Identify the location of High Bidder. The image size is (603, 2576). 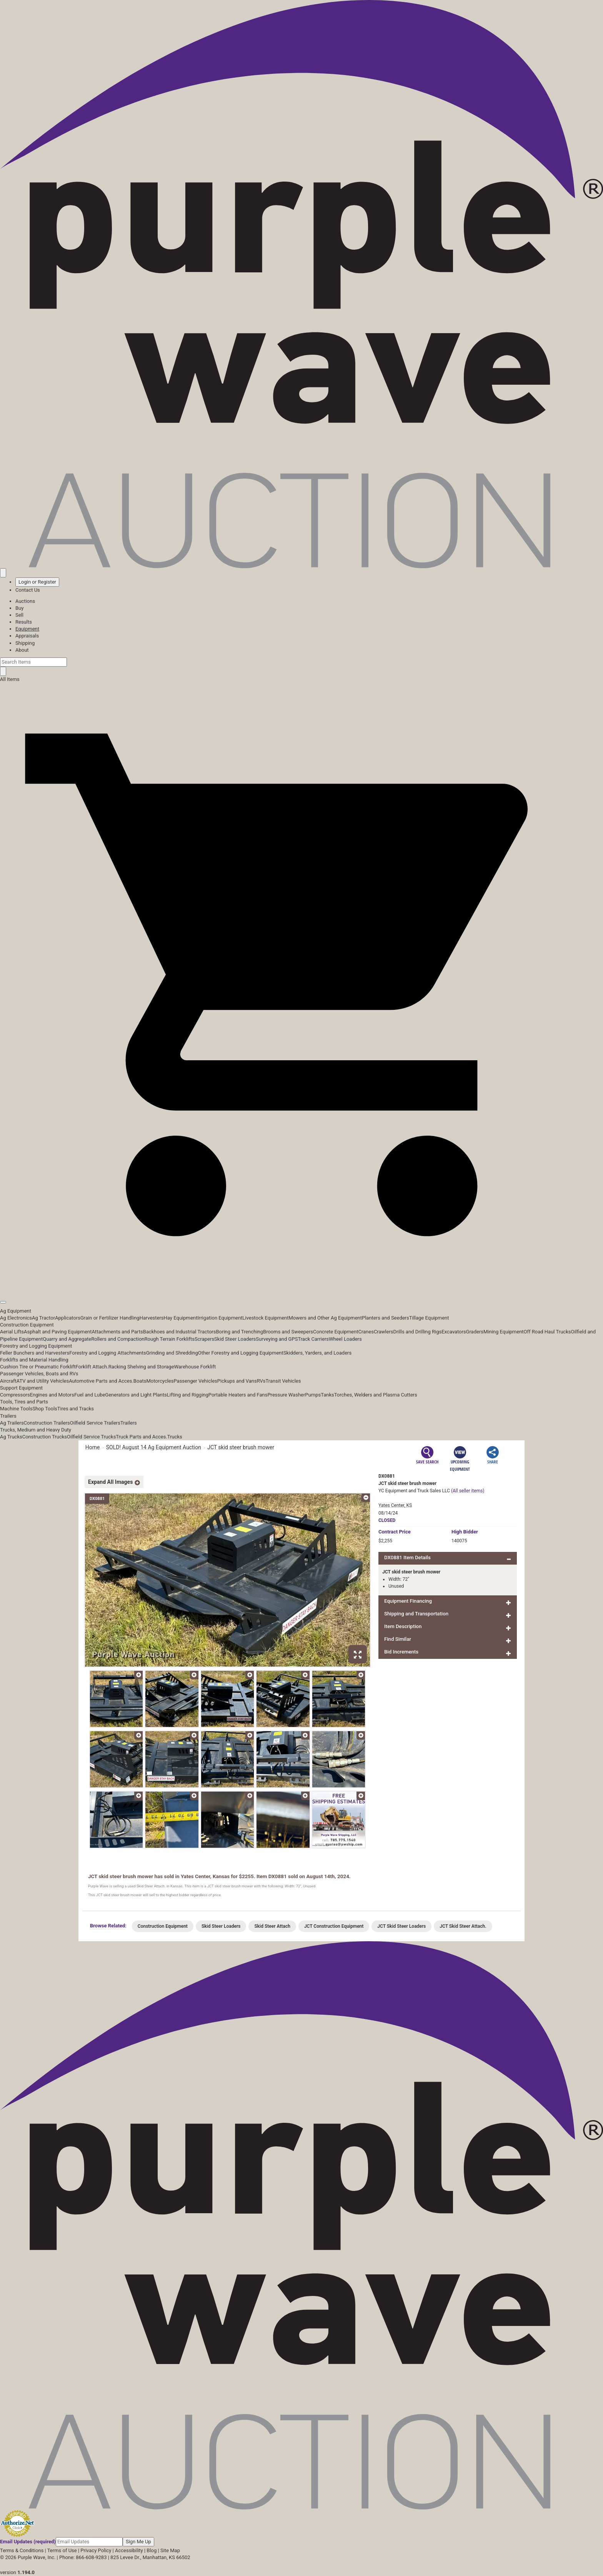
(464, 1532).